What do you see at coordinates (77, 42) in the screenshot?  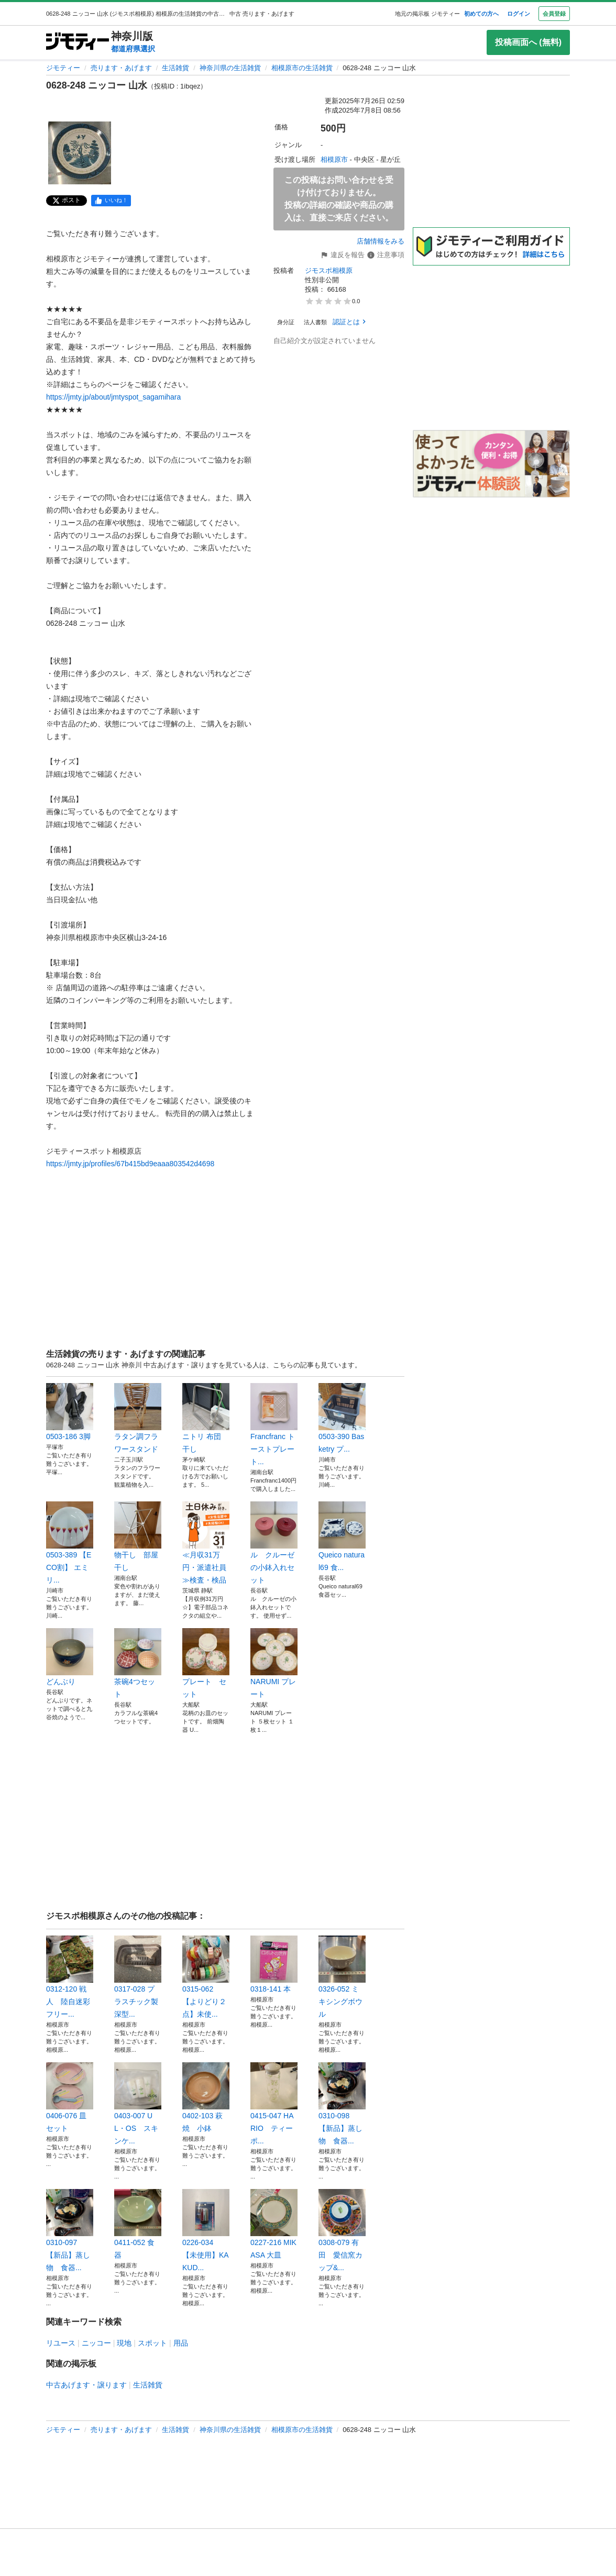 I see `[ジモティー]` at bounding box center [77, 42].